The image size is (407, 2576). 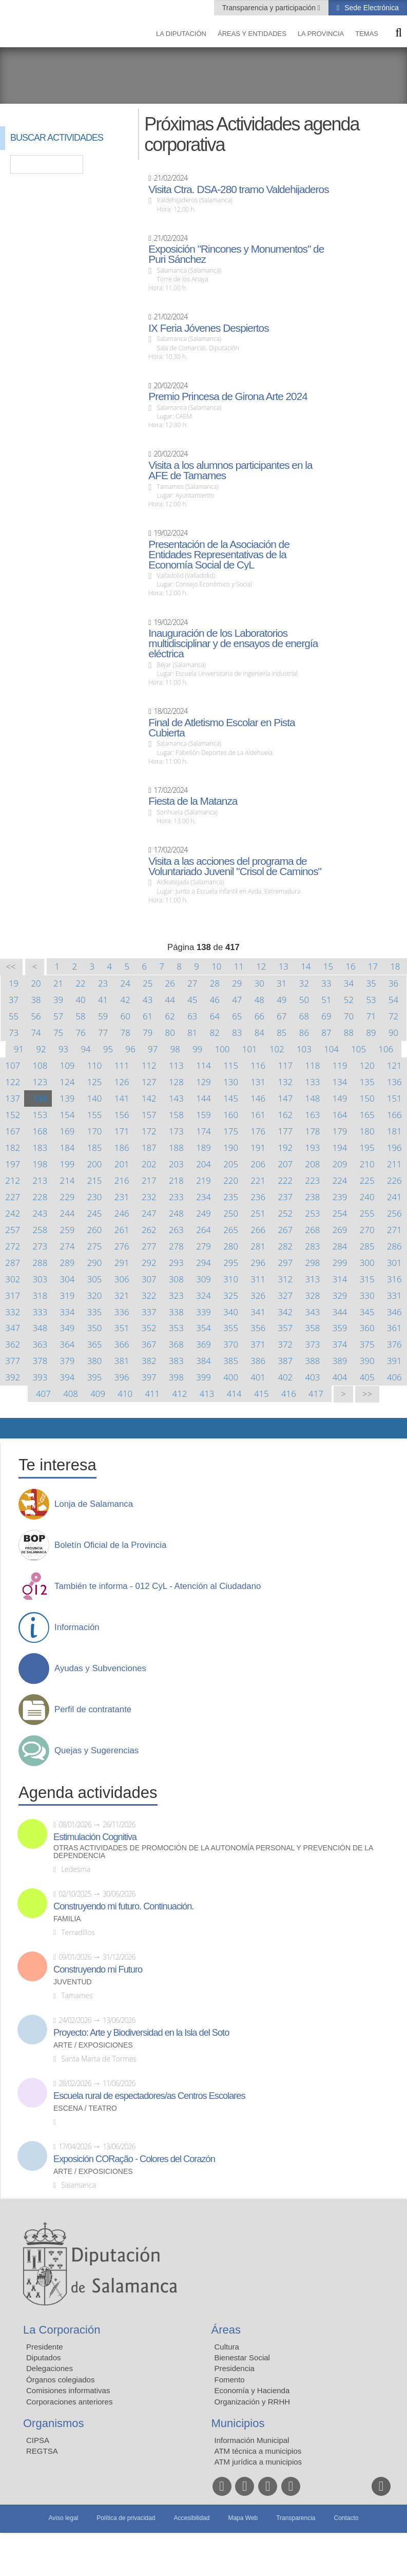 I want to click on 276, so click(x=121, y=1246).